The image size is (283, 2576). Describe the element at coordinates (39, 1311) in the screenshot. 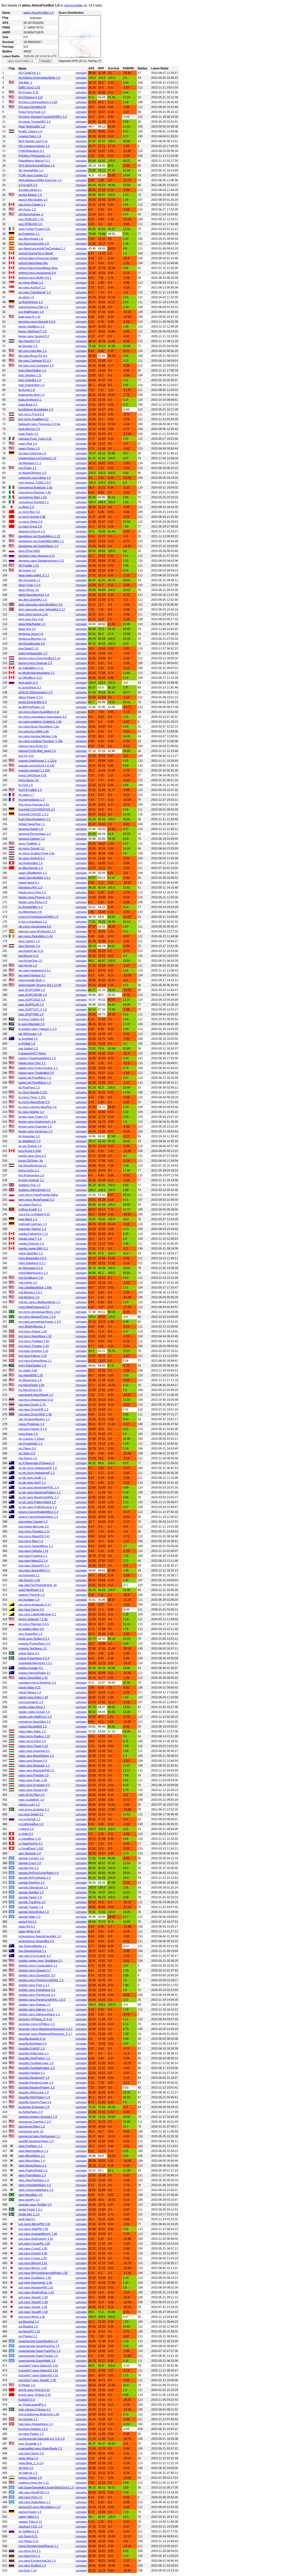

I see `mn.micro.perceptual.Mimic 1.0.0` at that location.